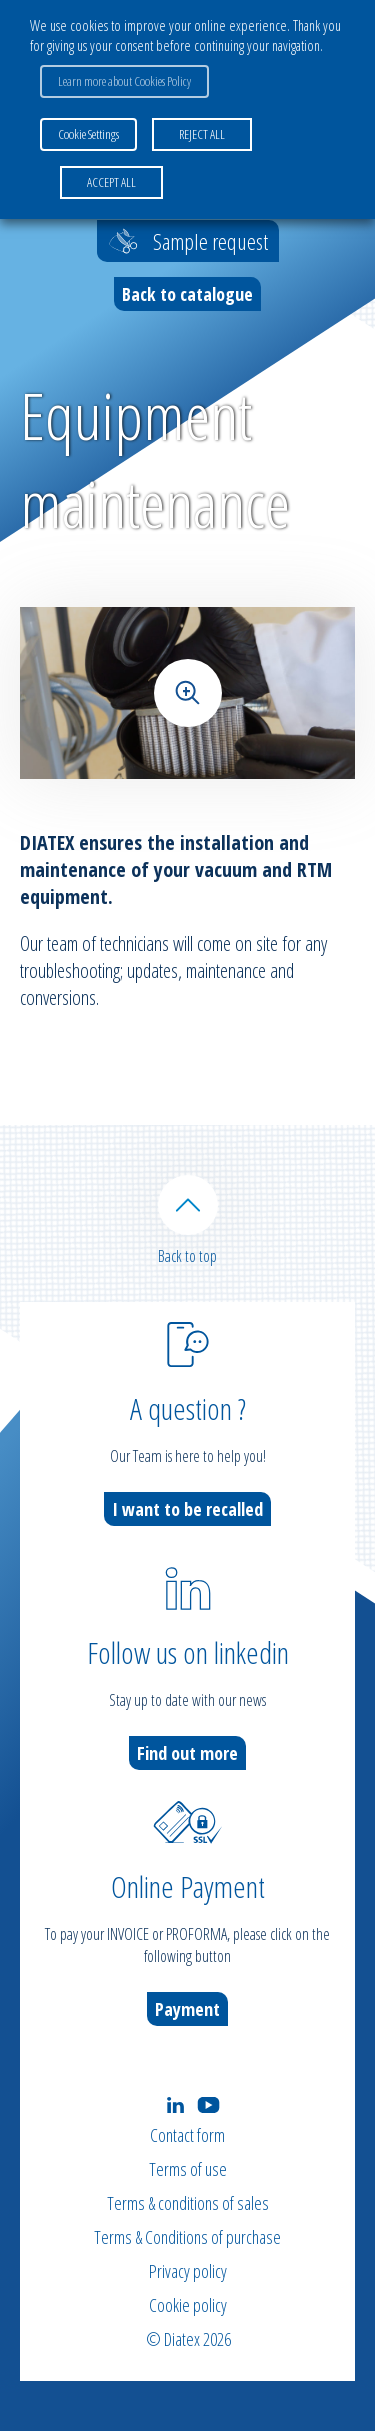 This screenshot has height=2431, width=375. Describe the element at coordinates (88, 134) in the screenshot. I see `Cookie Settings [button]` at that location.